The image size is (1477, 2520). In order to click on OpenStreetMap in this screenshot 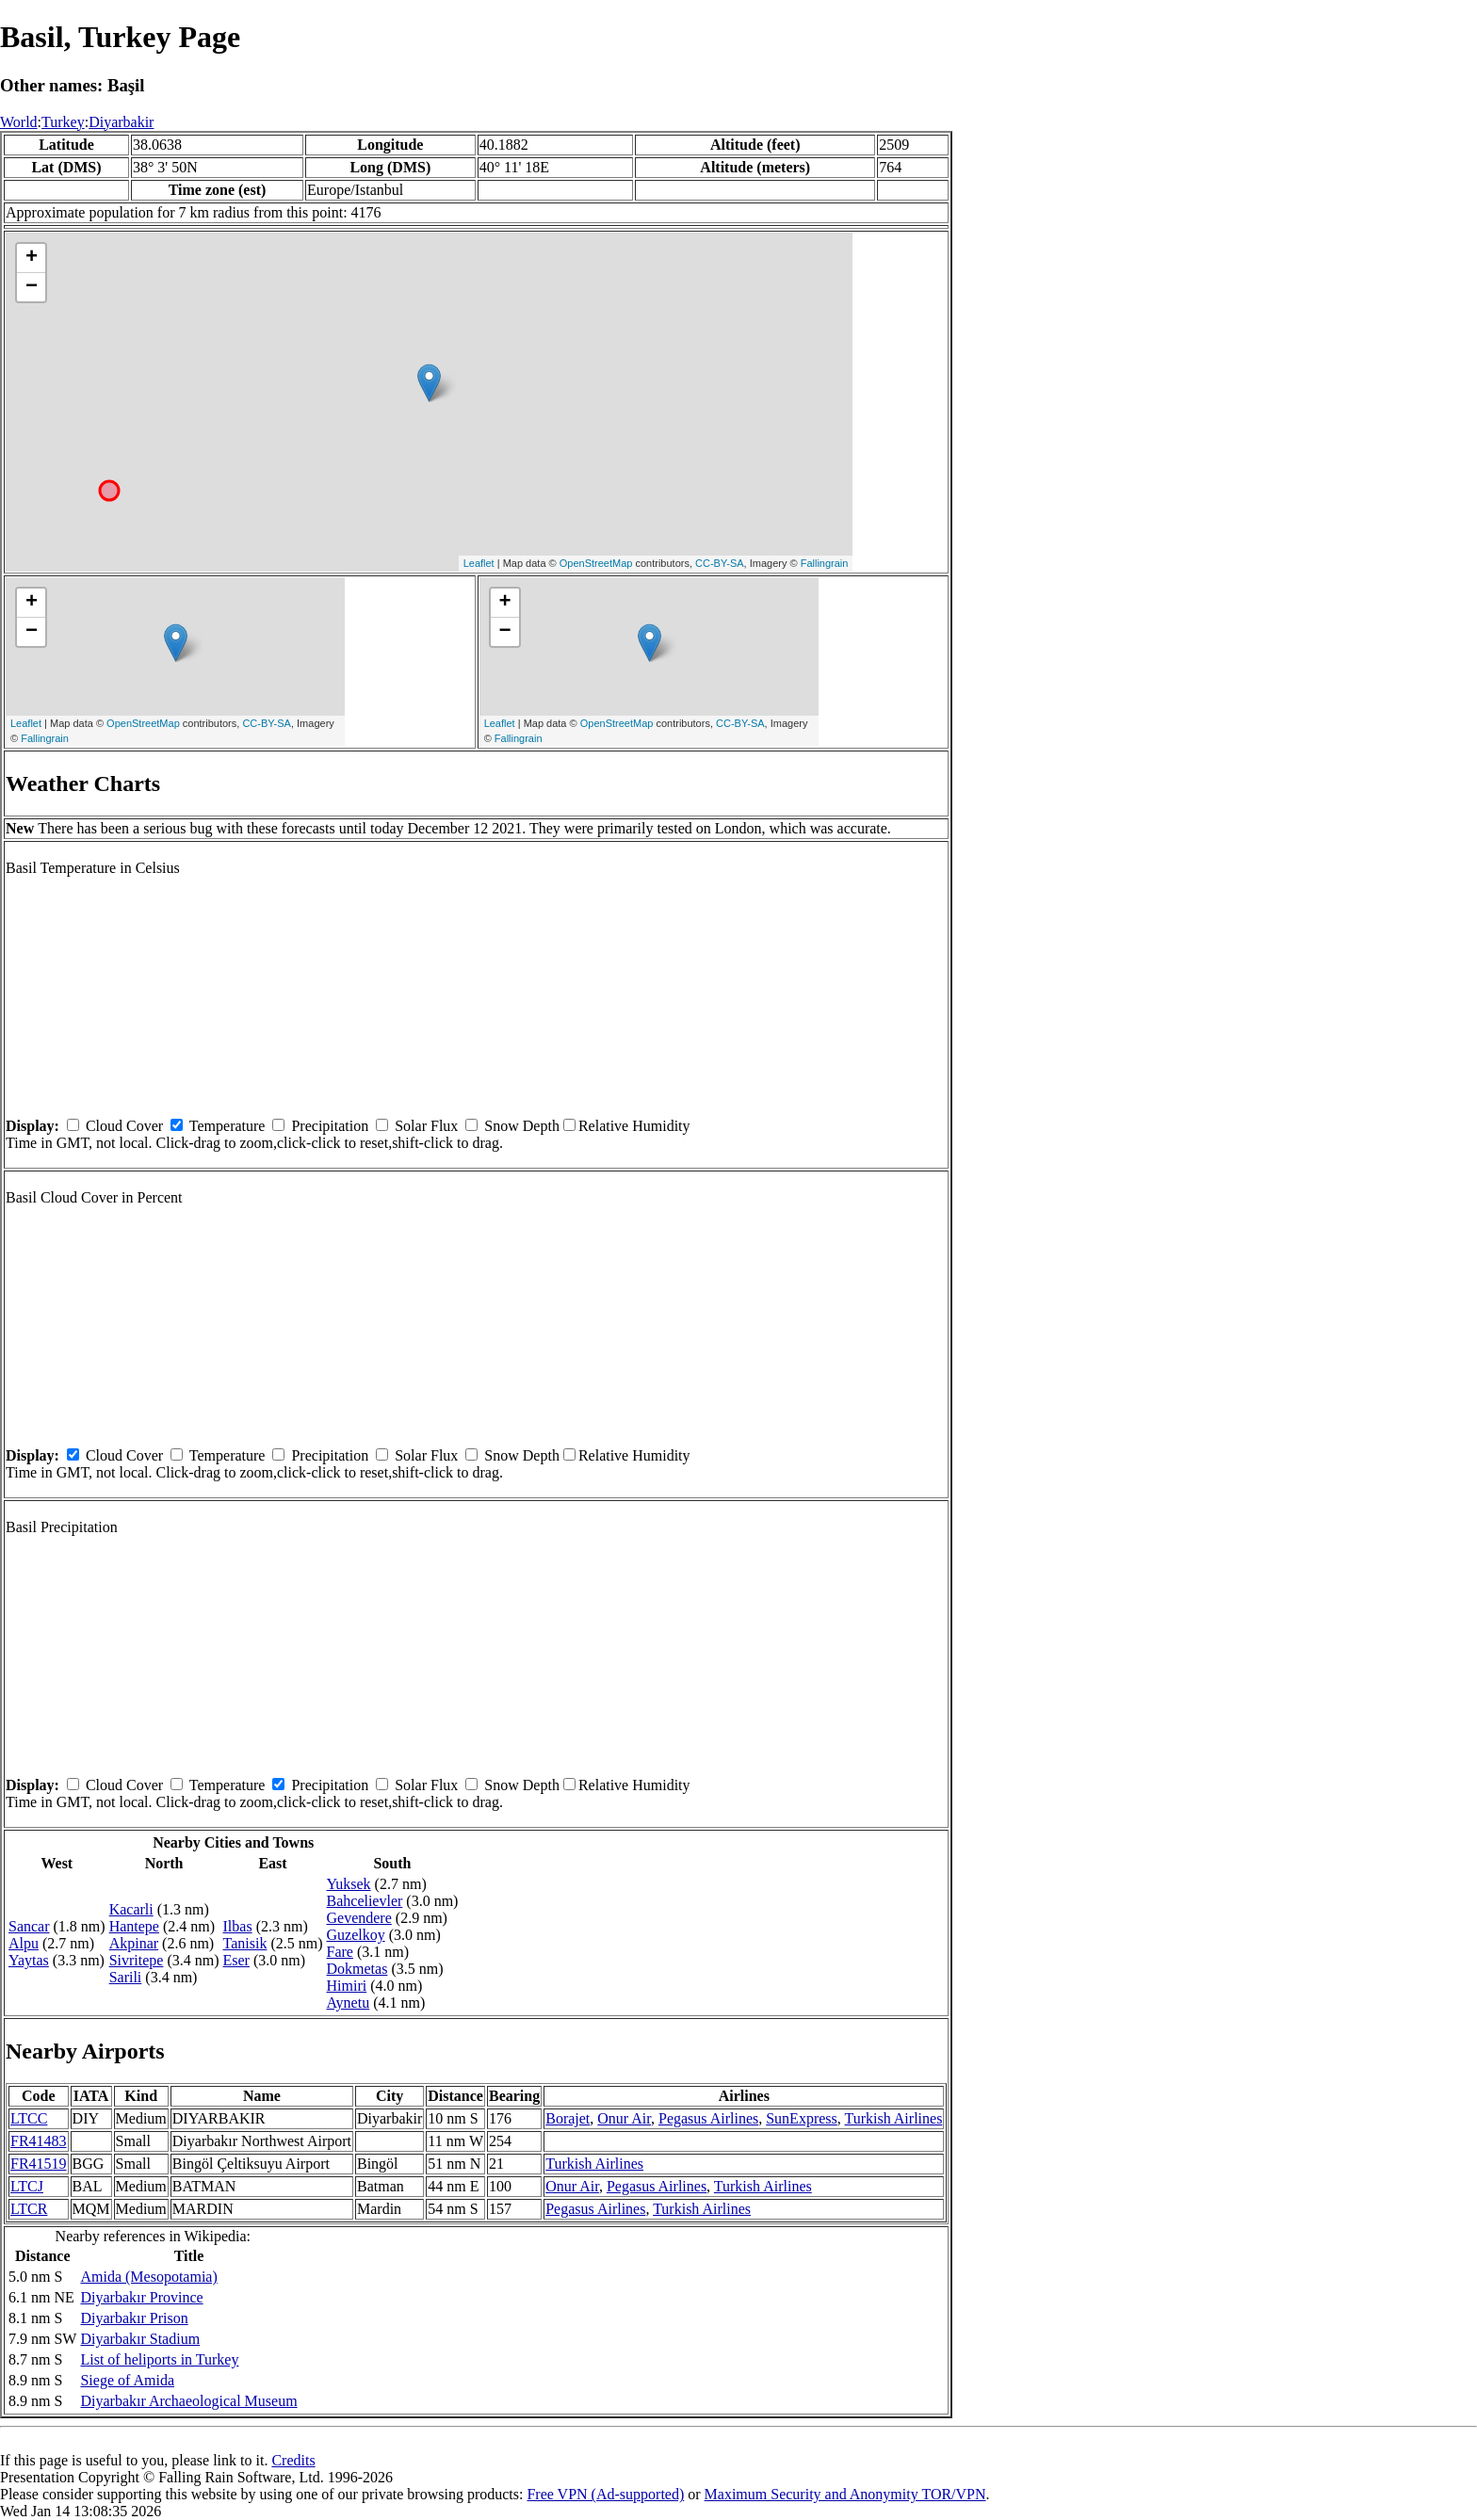, I will do `click(596, 563)`.